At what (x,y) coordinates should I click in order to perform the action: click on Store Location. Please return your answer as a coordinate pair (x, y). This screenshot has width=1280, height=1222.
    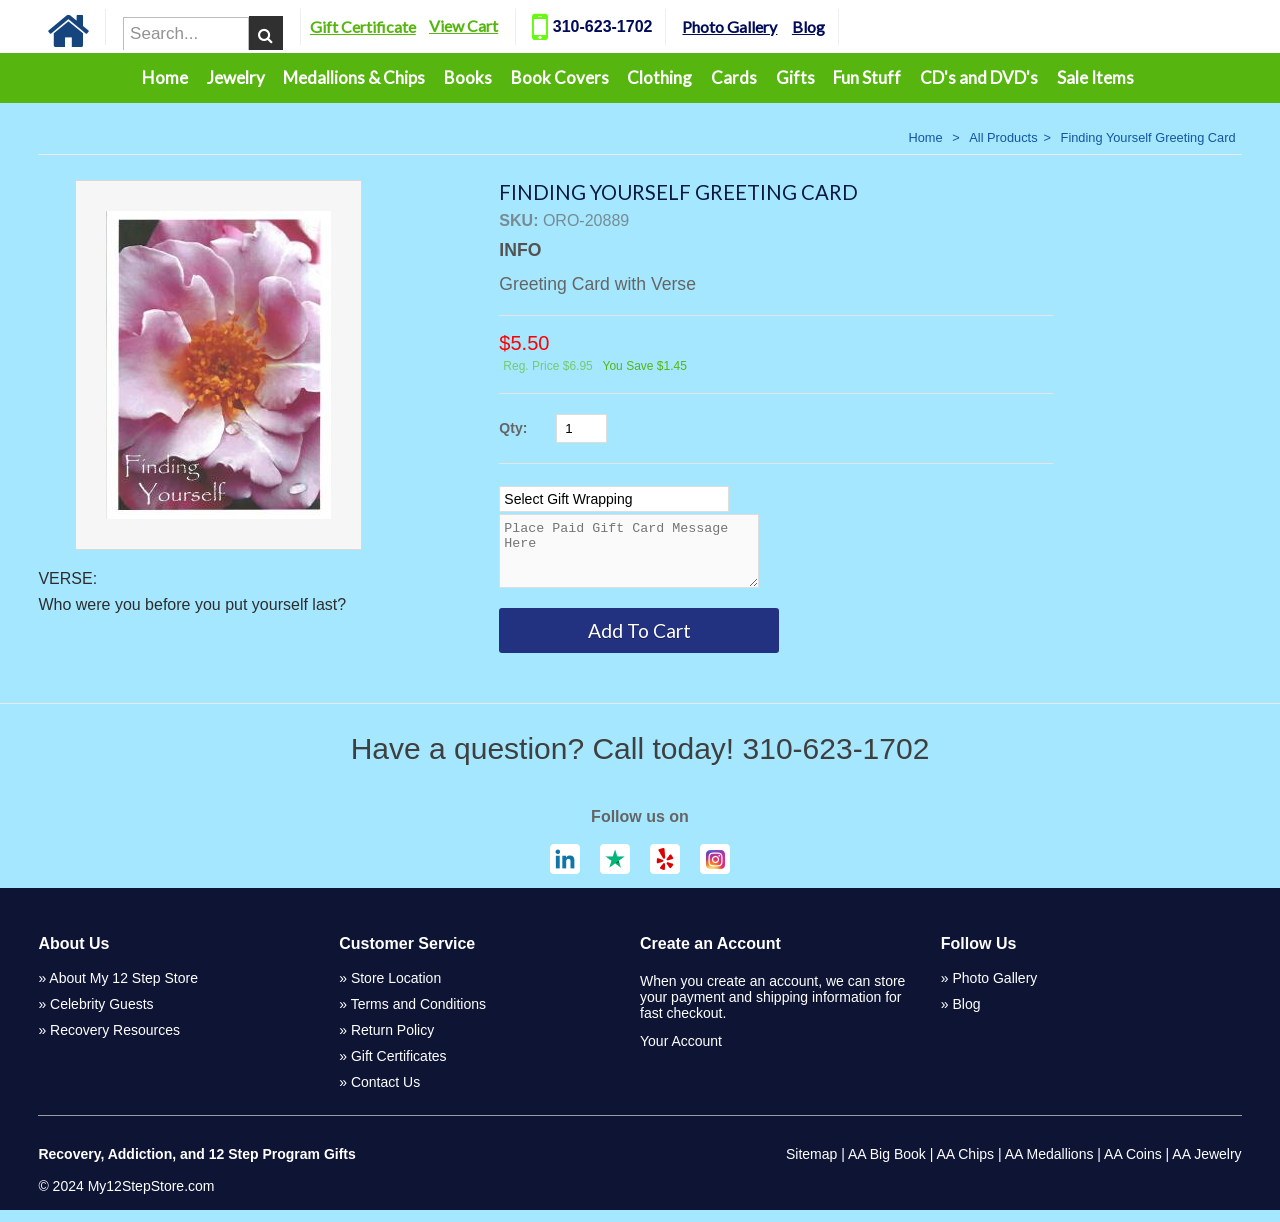
    Looking at the image, I should click on (396, 990).